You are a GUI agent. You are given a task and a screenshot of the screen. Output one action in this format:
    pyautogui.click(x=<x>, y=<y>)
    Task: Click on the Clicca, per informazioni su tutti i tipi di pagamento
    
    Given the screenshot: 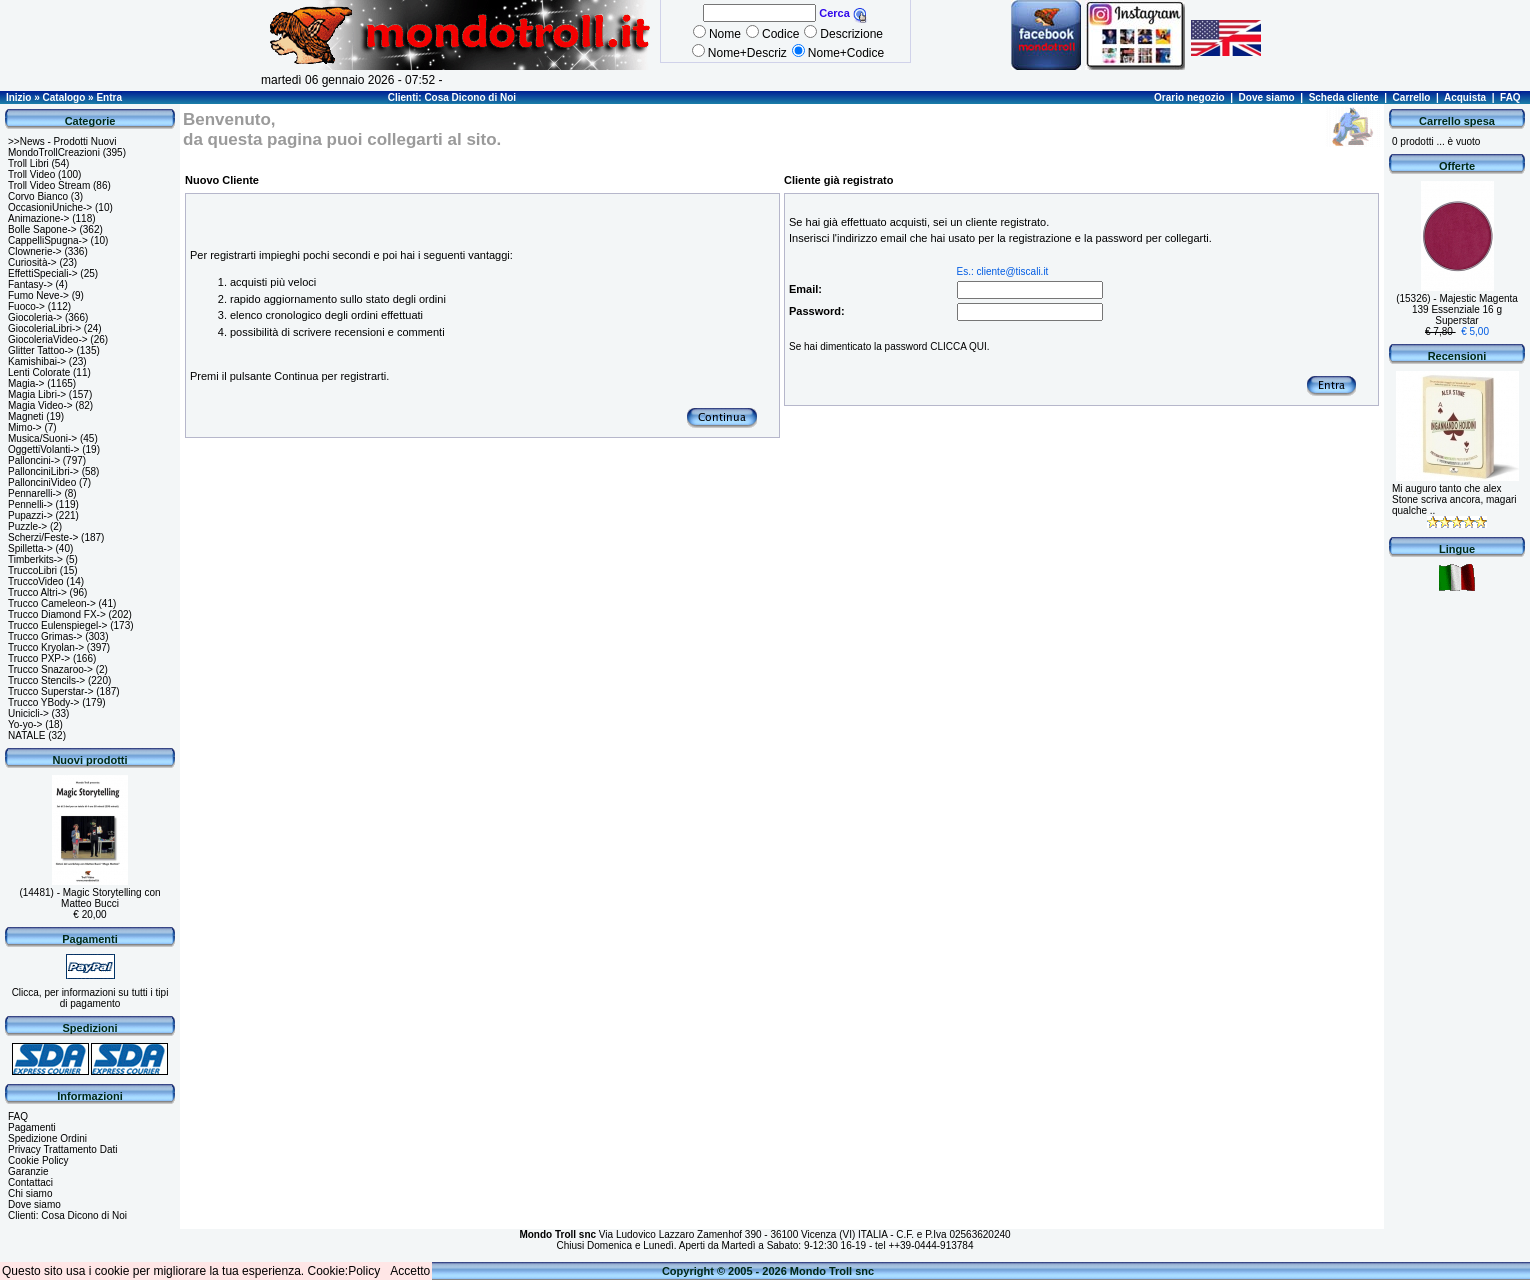 What is the action you would take?
    pyautogui.click(x=90, y=998)
    